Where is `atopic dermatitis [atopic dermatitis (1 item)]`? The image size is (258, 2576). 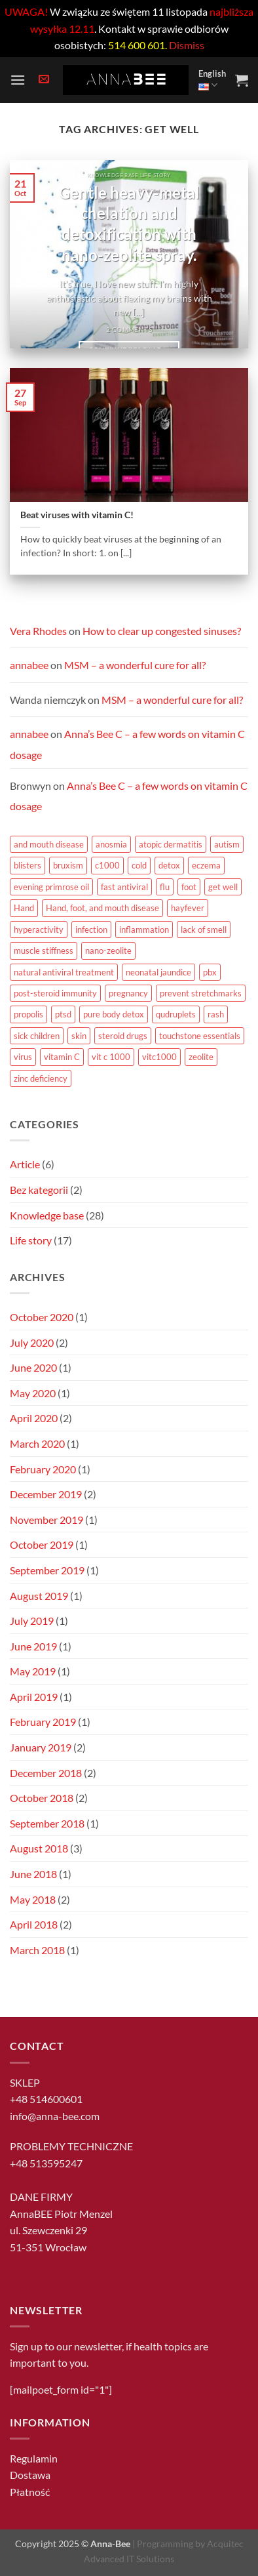
atopic dermatitis [atopic dermatitis (1 item)] is located at coordinates (170, 844).